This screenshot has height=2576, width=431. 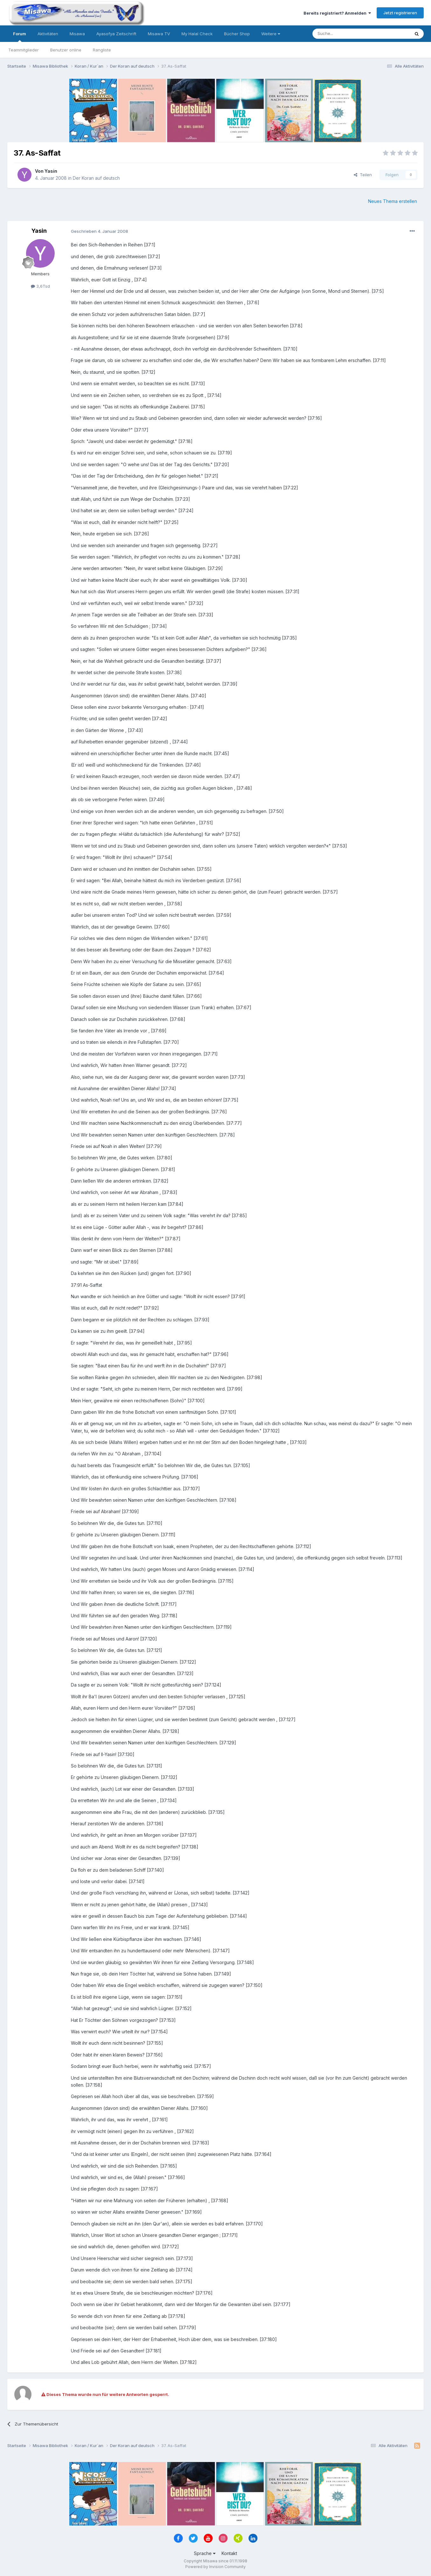 I want to click on Jetzt registrieren, so click(x=400, y=12).